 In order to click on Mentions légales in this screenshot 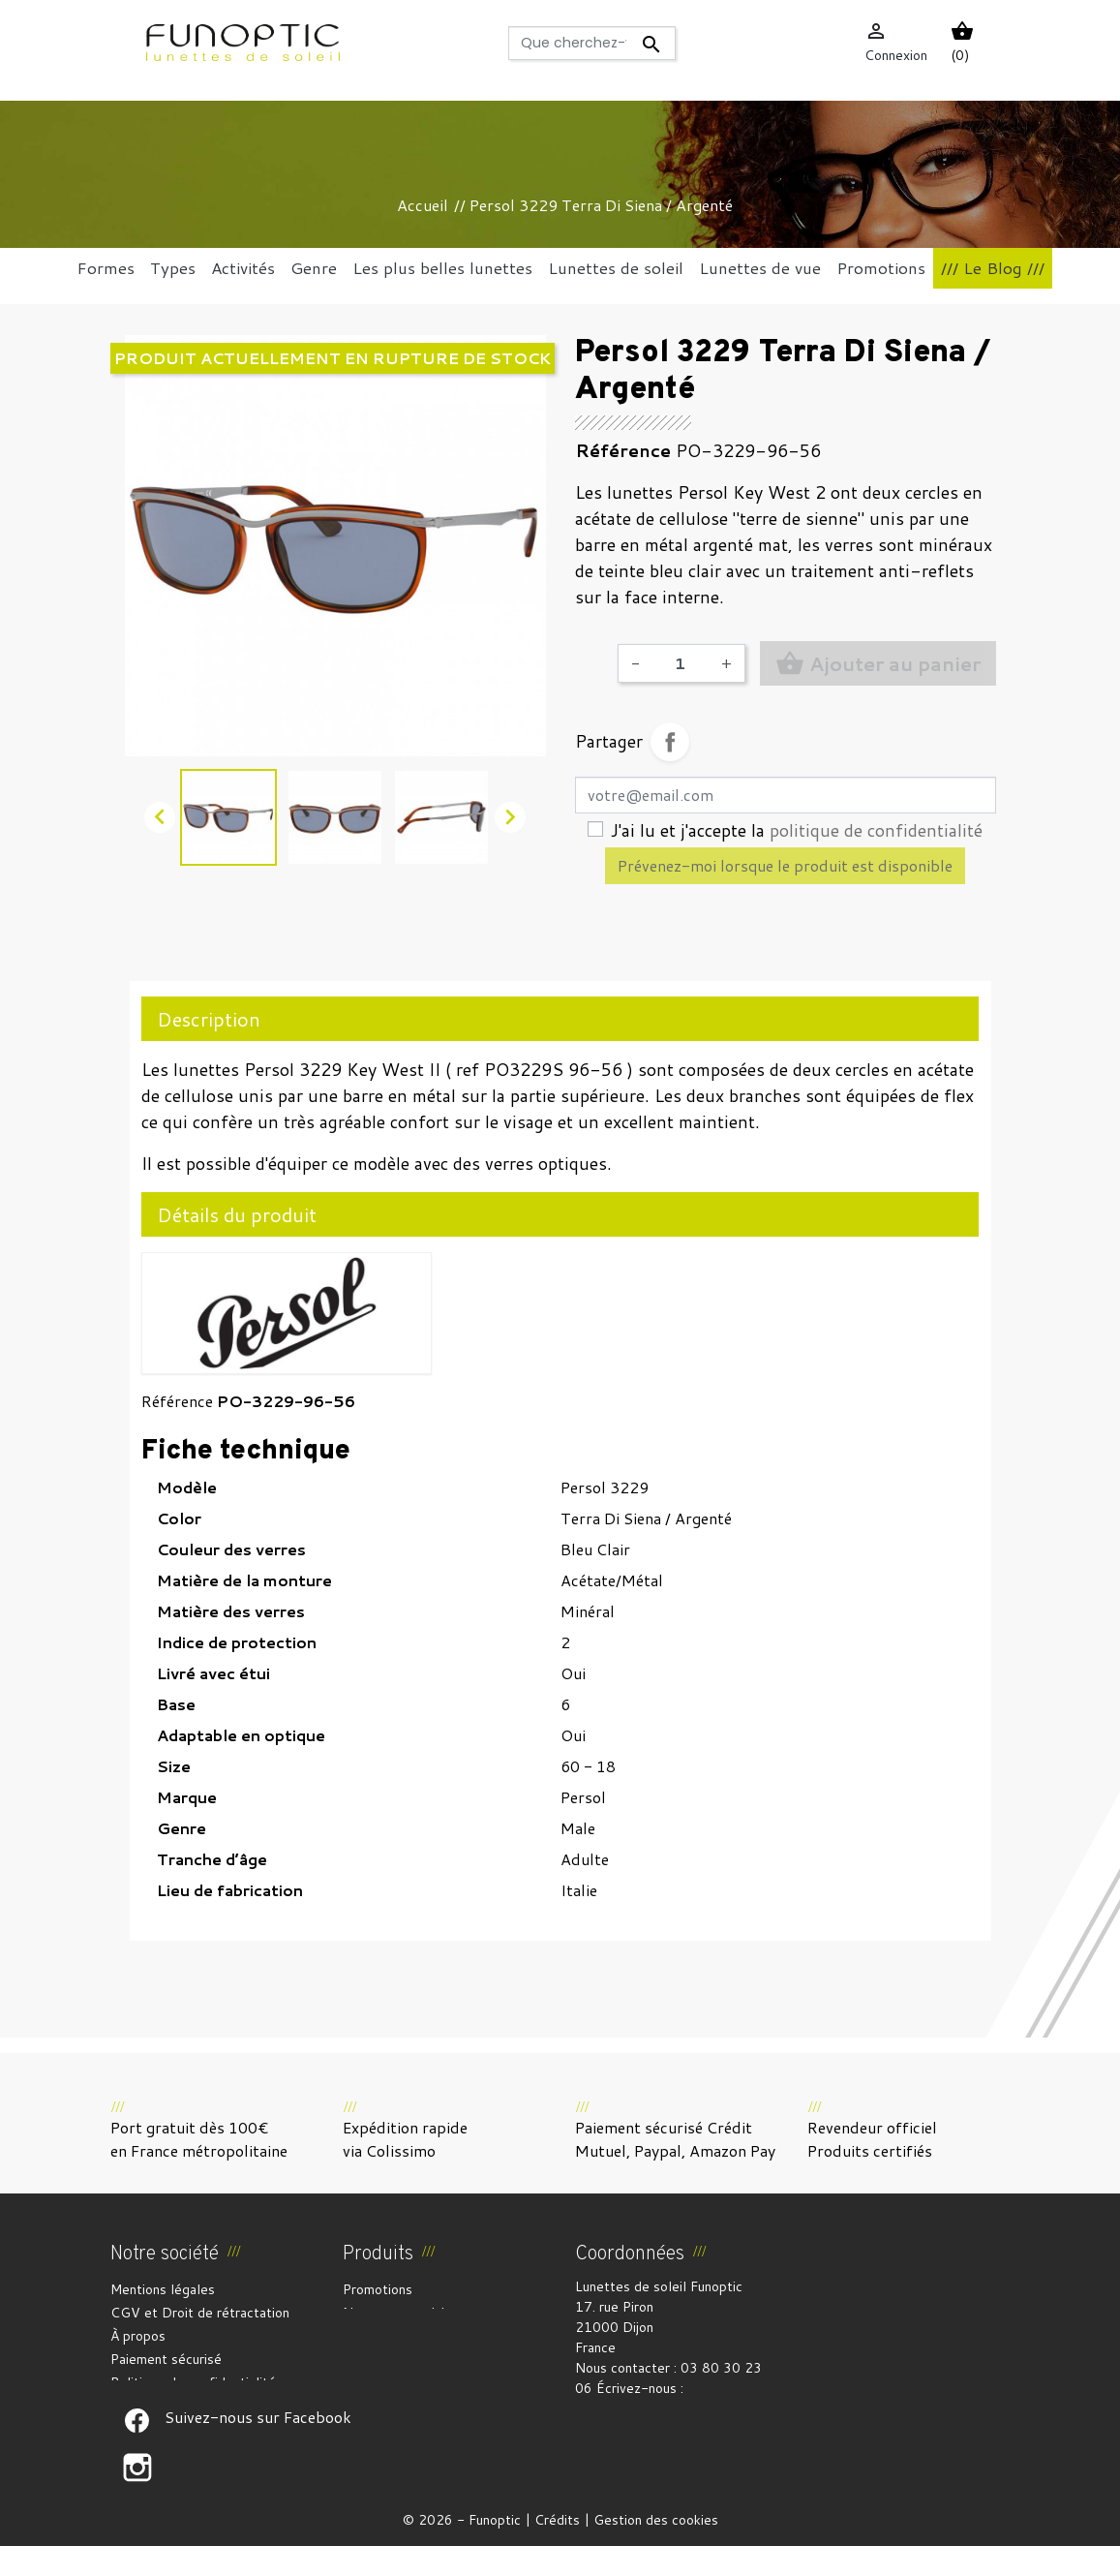, I will do `click(162, 2289)`.